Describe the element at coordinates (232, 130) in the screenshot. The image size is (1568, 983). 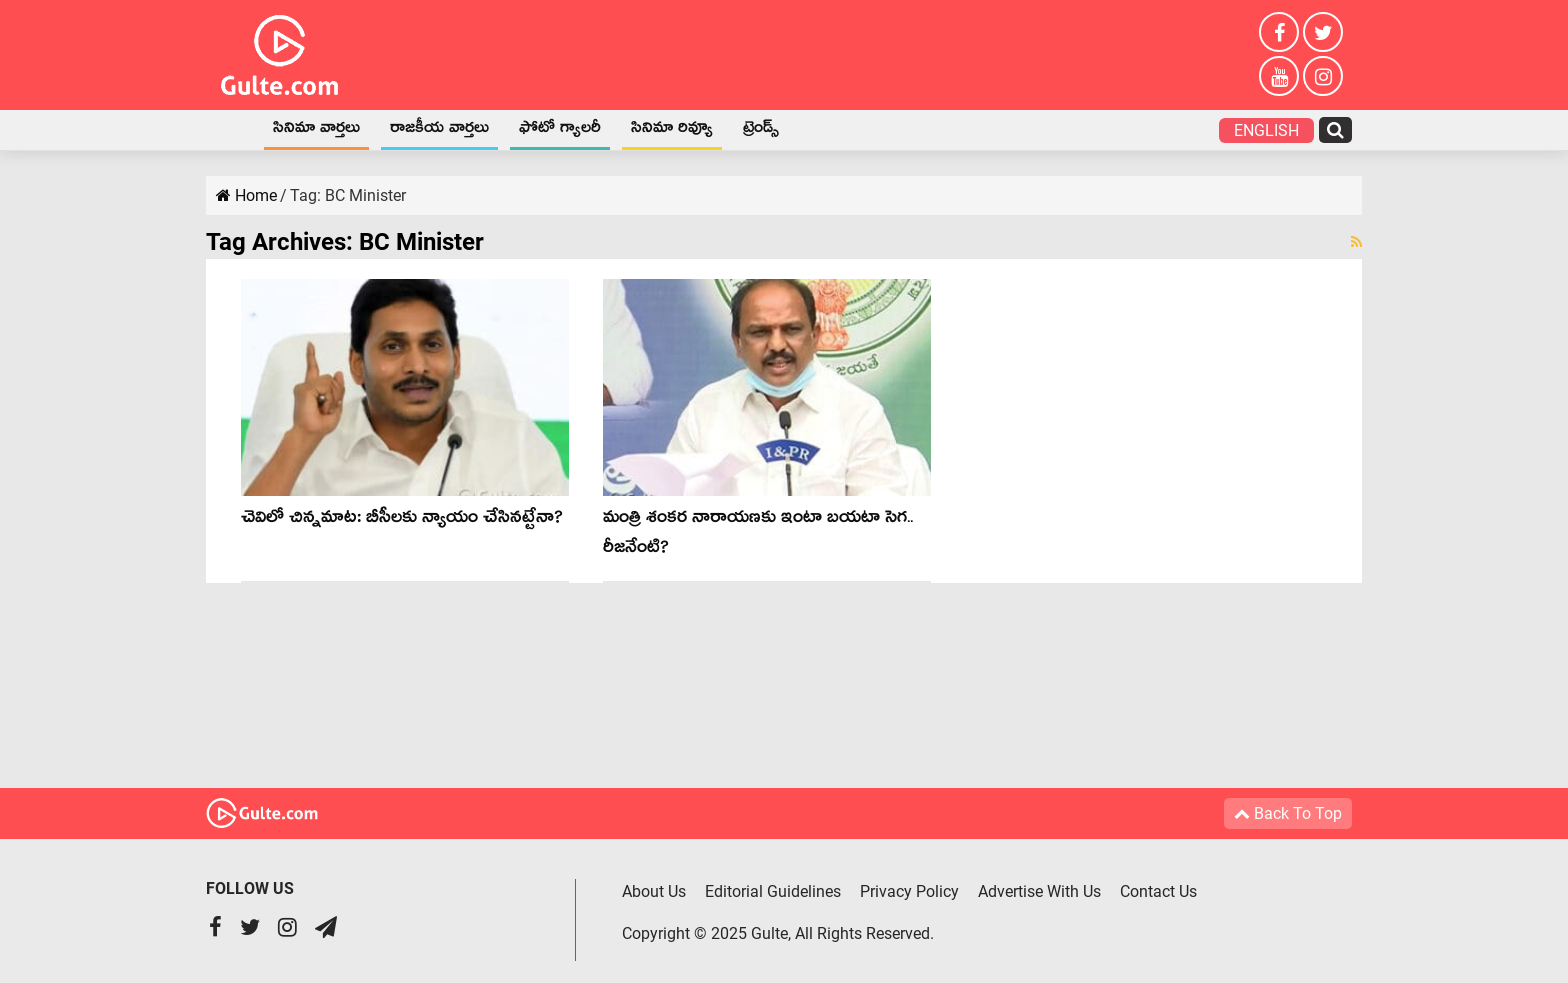
I see `Home` at that location.